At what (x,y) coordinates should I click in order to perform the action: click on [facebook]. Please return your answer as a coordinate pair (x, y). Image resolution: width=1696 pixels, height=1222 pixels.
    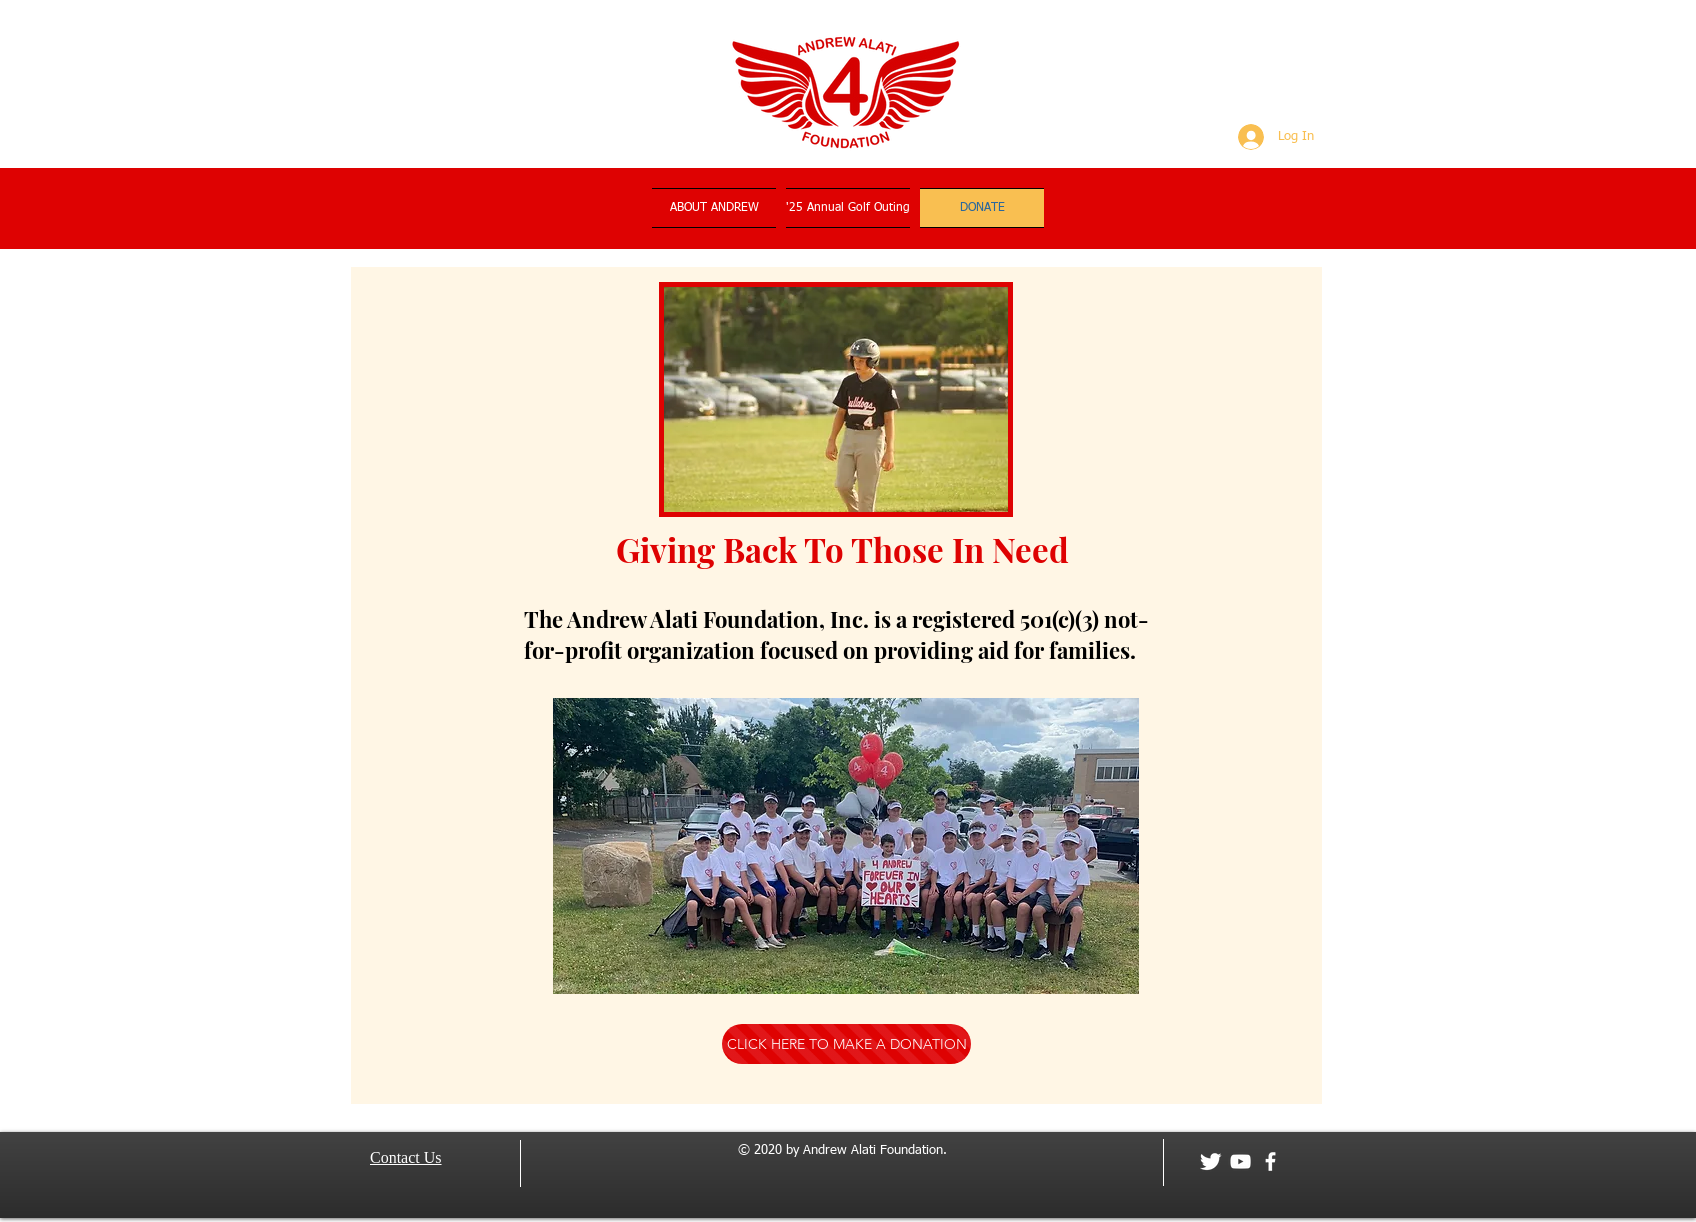
    Looking at the image, I should click on (1270, 1161).